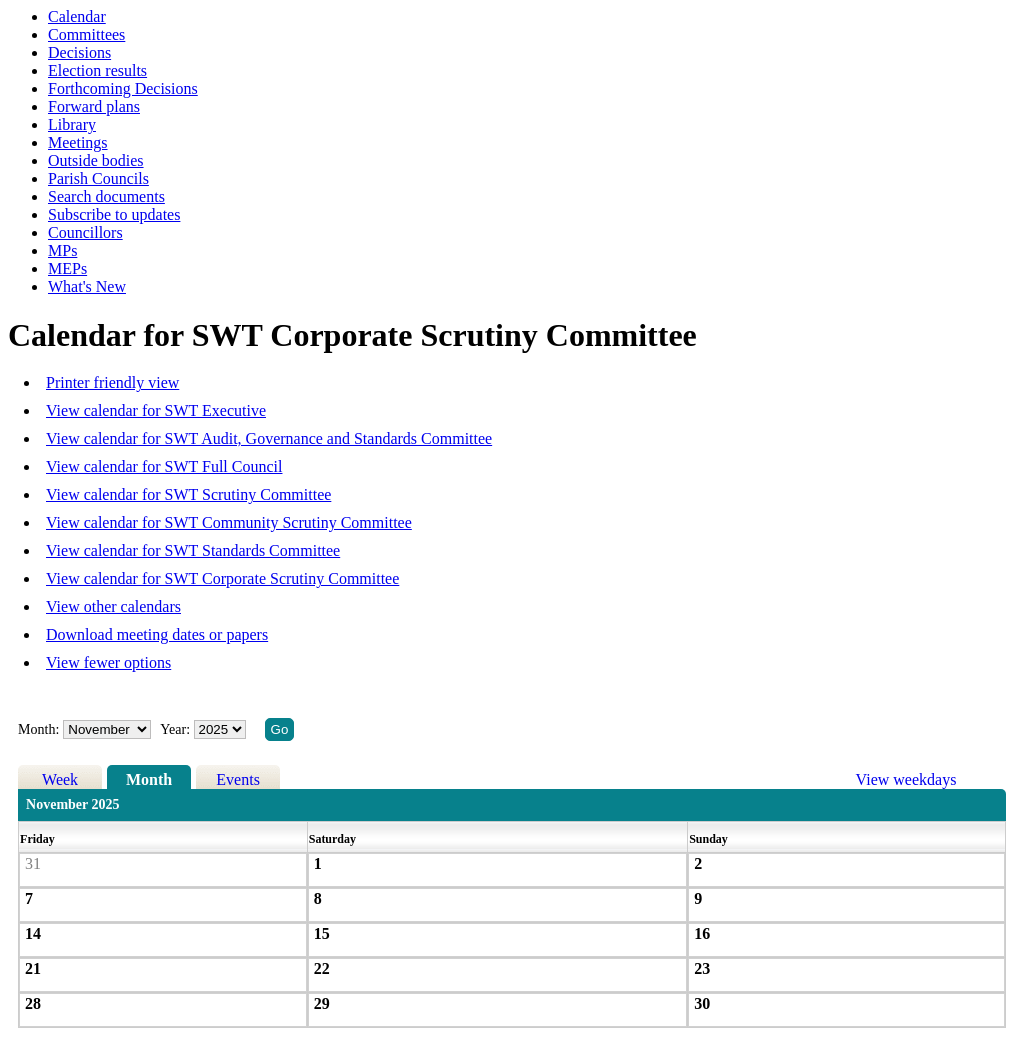 The height and width of the screenshot is (1064, 1024). I want to click on MEPs, so click(67, 268).